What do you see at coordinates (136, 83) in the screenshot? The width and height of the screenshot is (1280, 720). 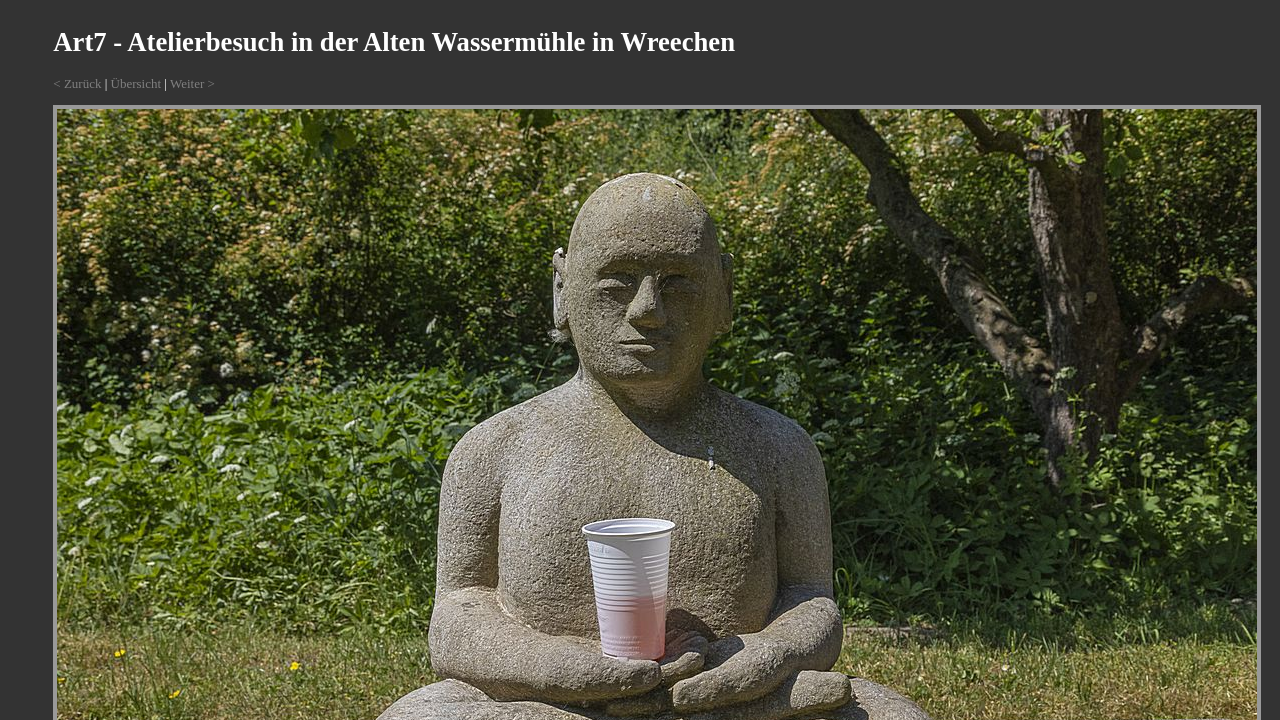 I see `Übersicht` at bounding box center [136, 83].